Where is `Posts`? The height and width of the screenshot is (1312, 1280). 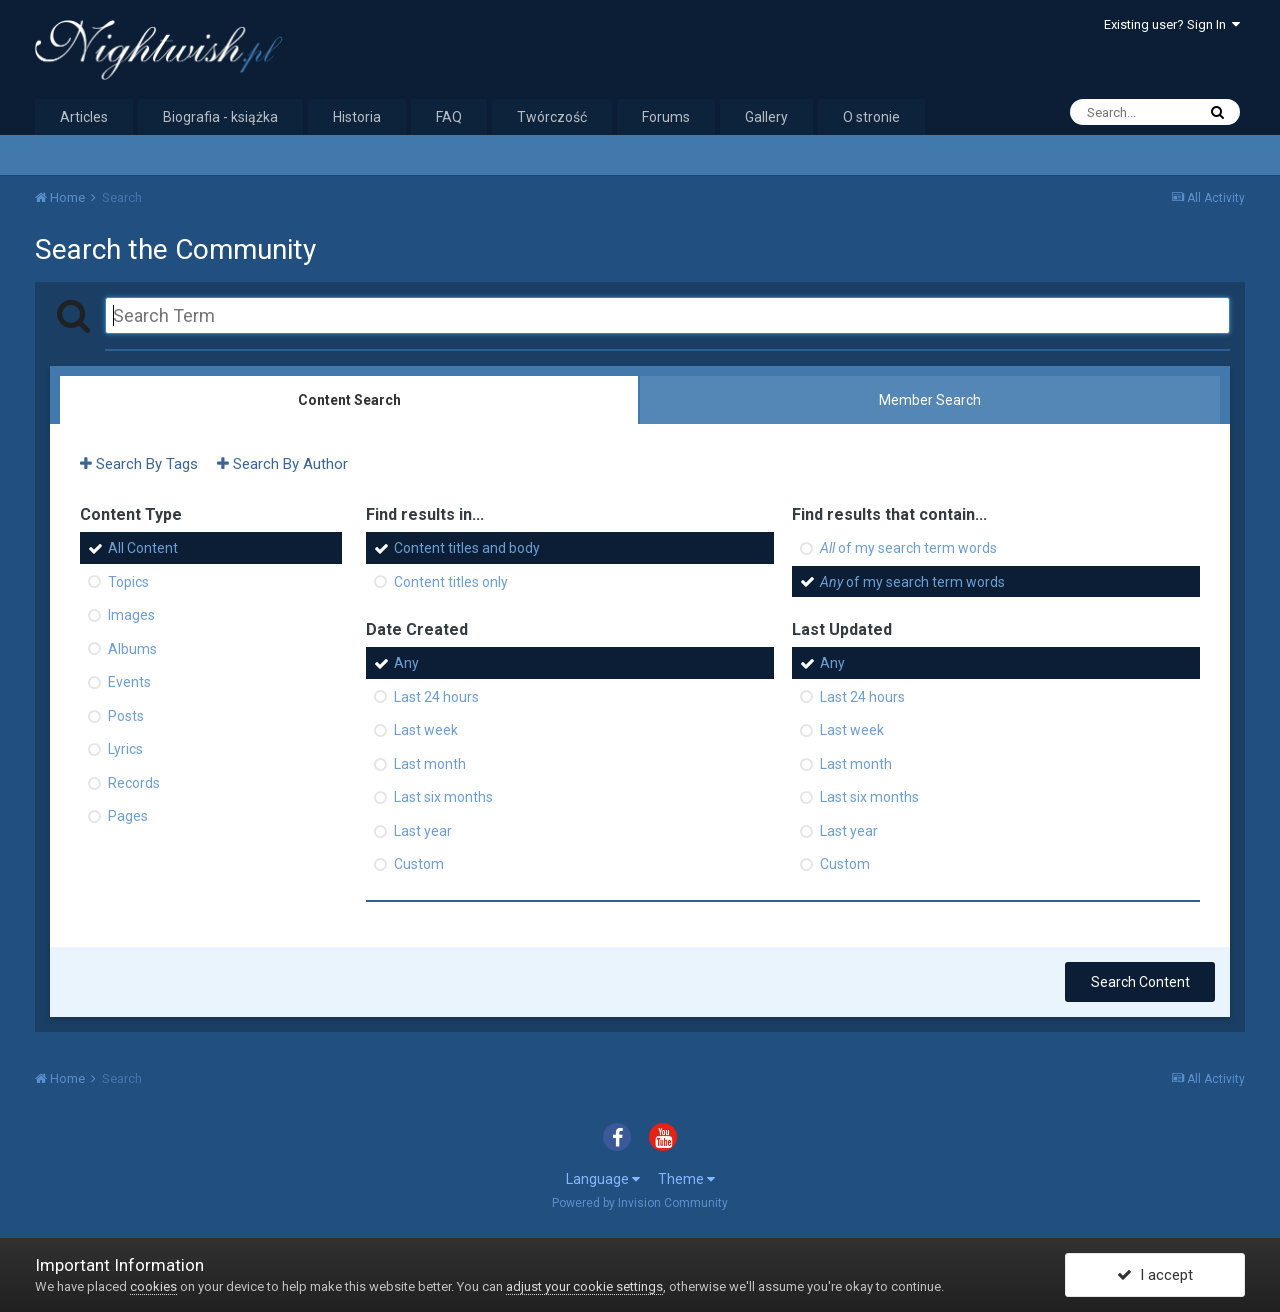 Posts is located at coordinates (126, 715).